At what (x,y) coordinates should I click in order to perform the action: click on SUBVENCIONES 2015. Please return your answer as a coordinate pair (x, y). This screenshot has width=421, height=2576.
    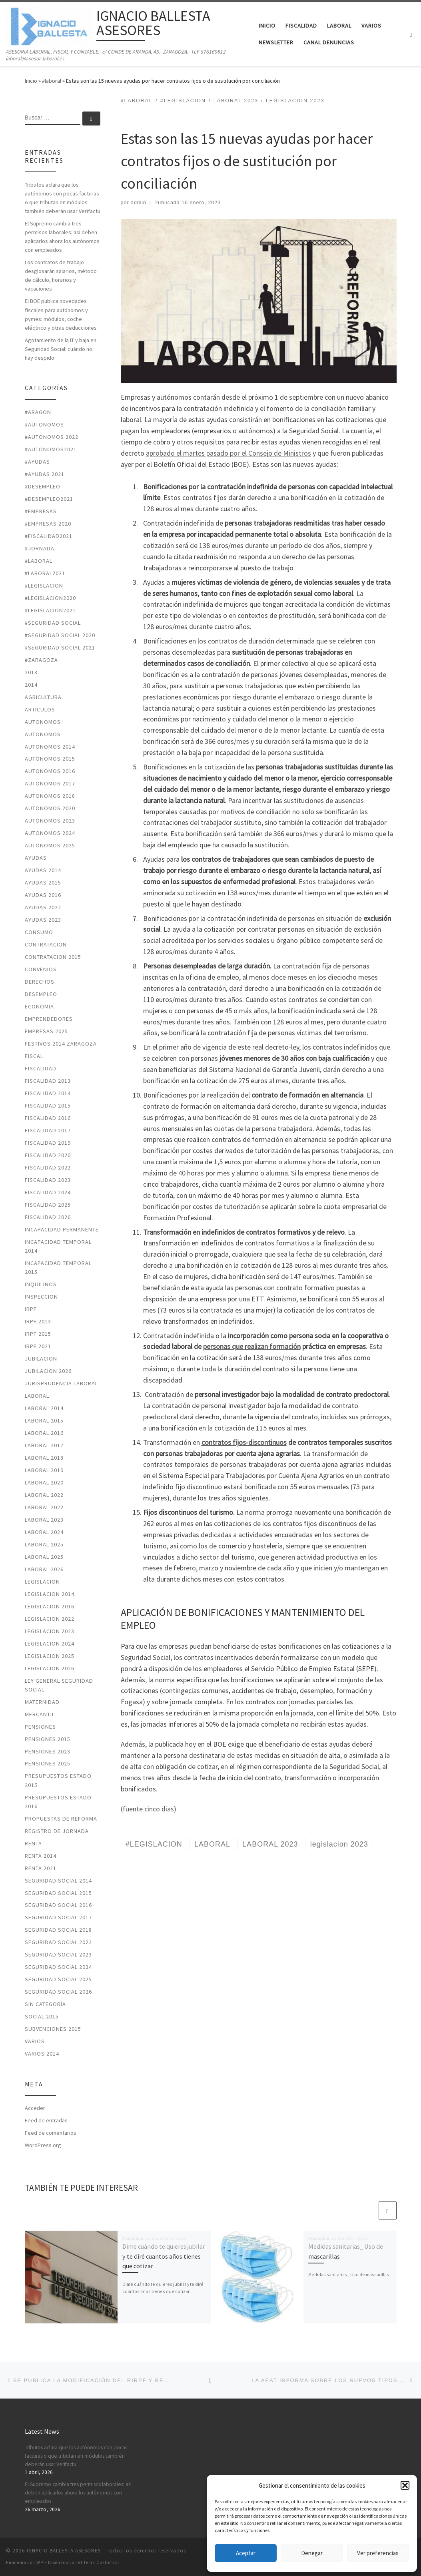
    Looking at the image, I should click on (53, 2028).